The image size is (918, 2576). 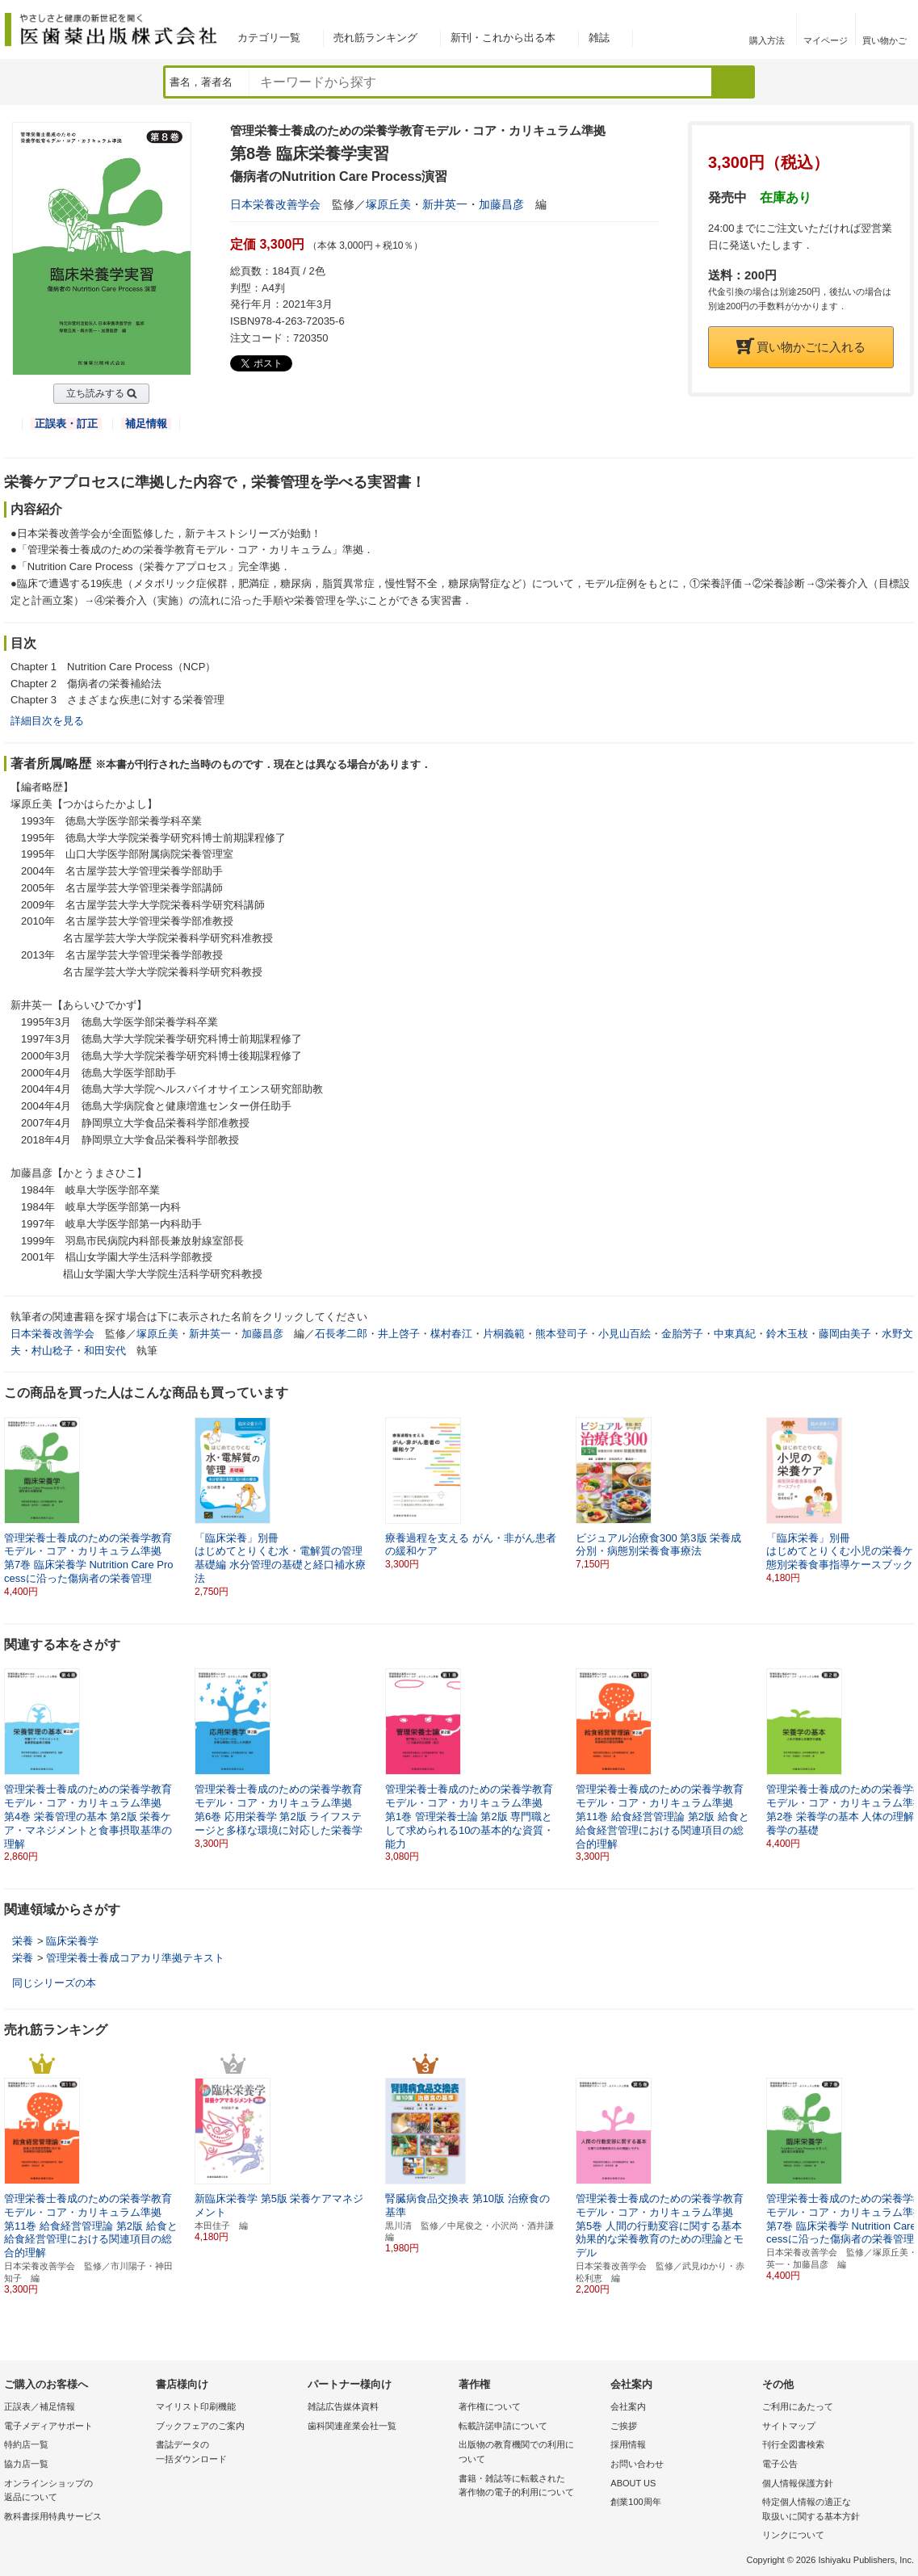 I want to click on 管理栄養士養成コアカリ準拠テキスト, so click(x=135, y=1958).